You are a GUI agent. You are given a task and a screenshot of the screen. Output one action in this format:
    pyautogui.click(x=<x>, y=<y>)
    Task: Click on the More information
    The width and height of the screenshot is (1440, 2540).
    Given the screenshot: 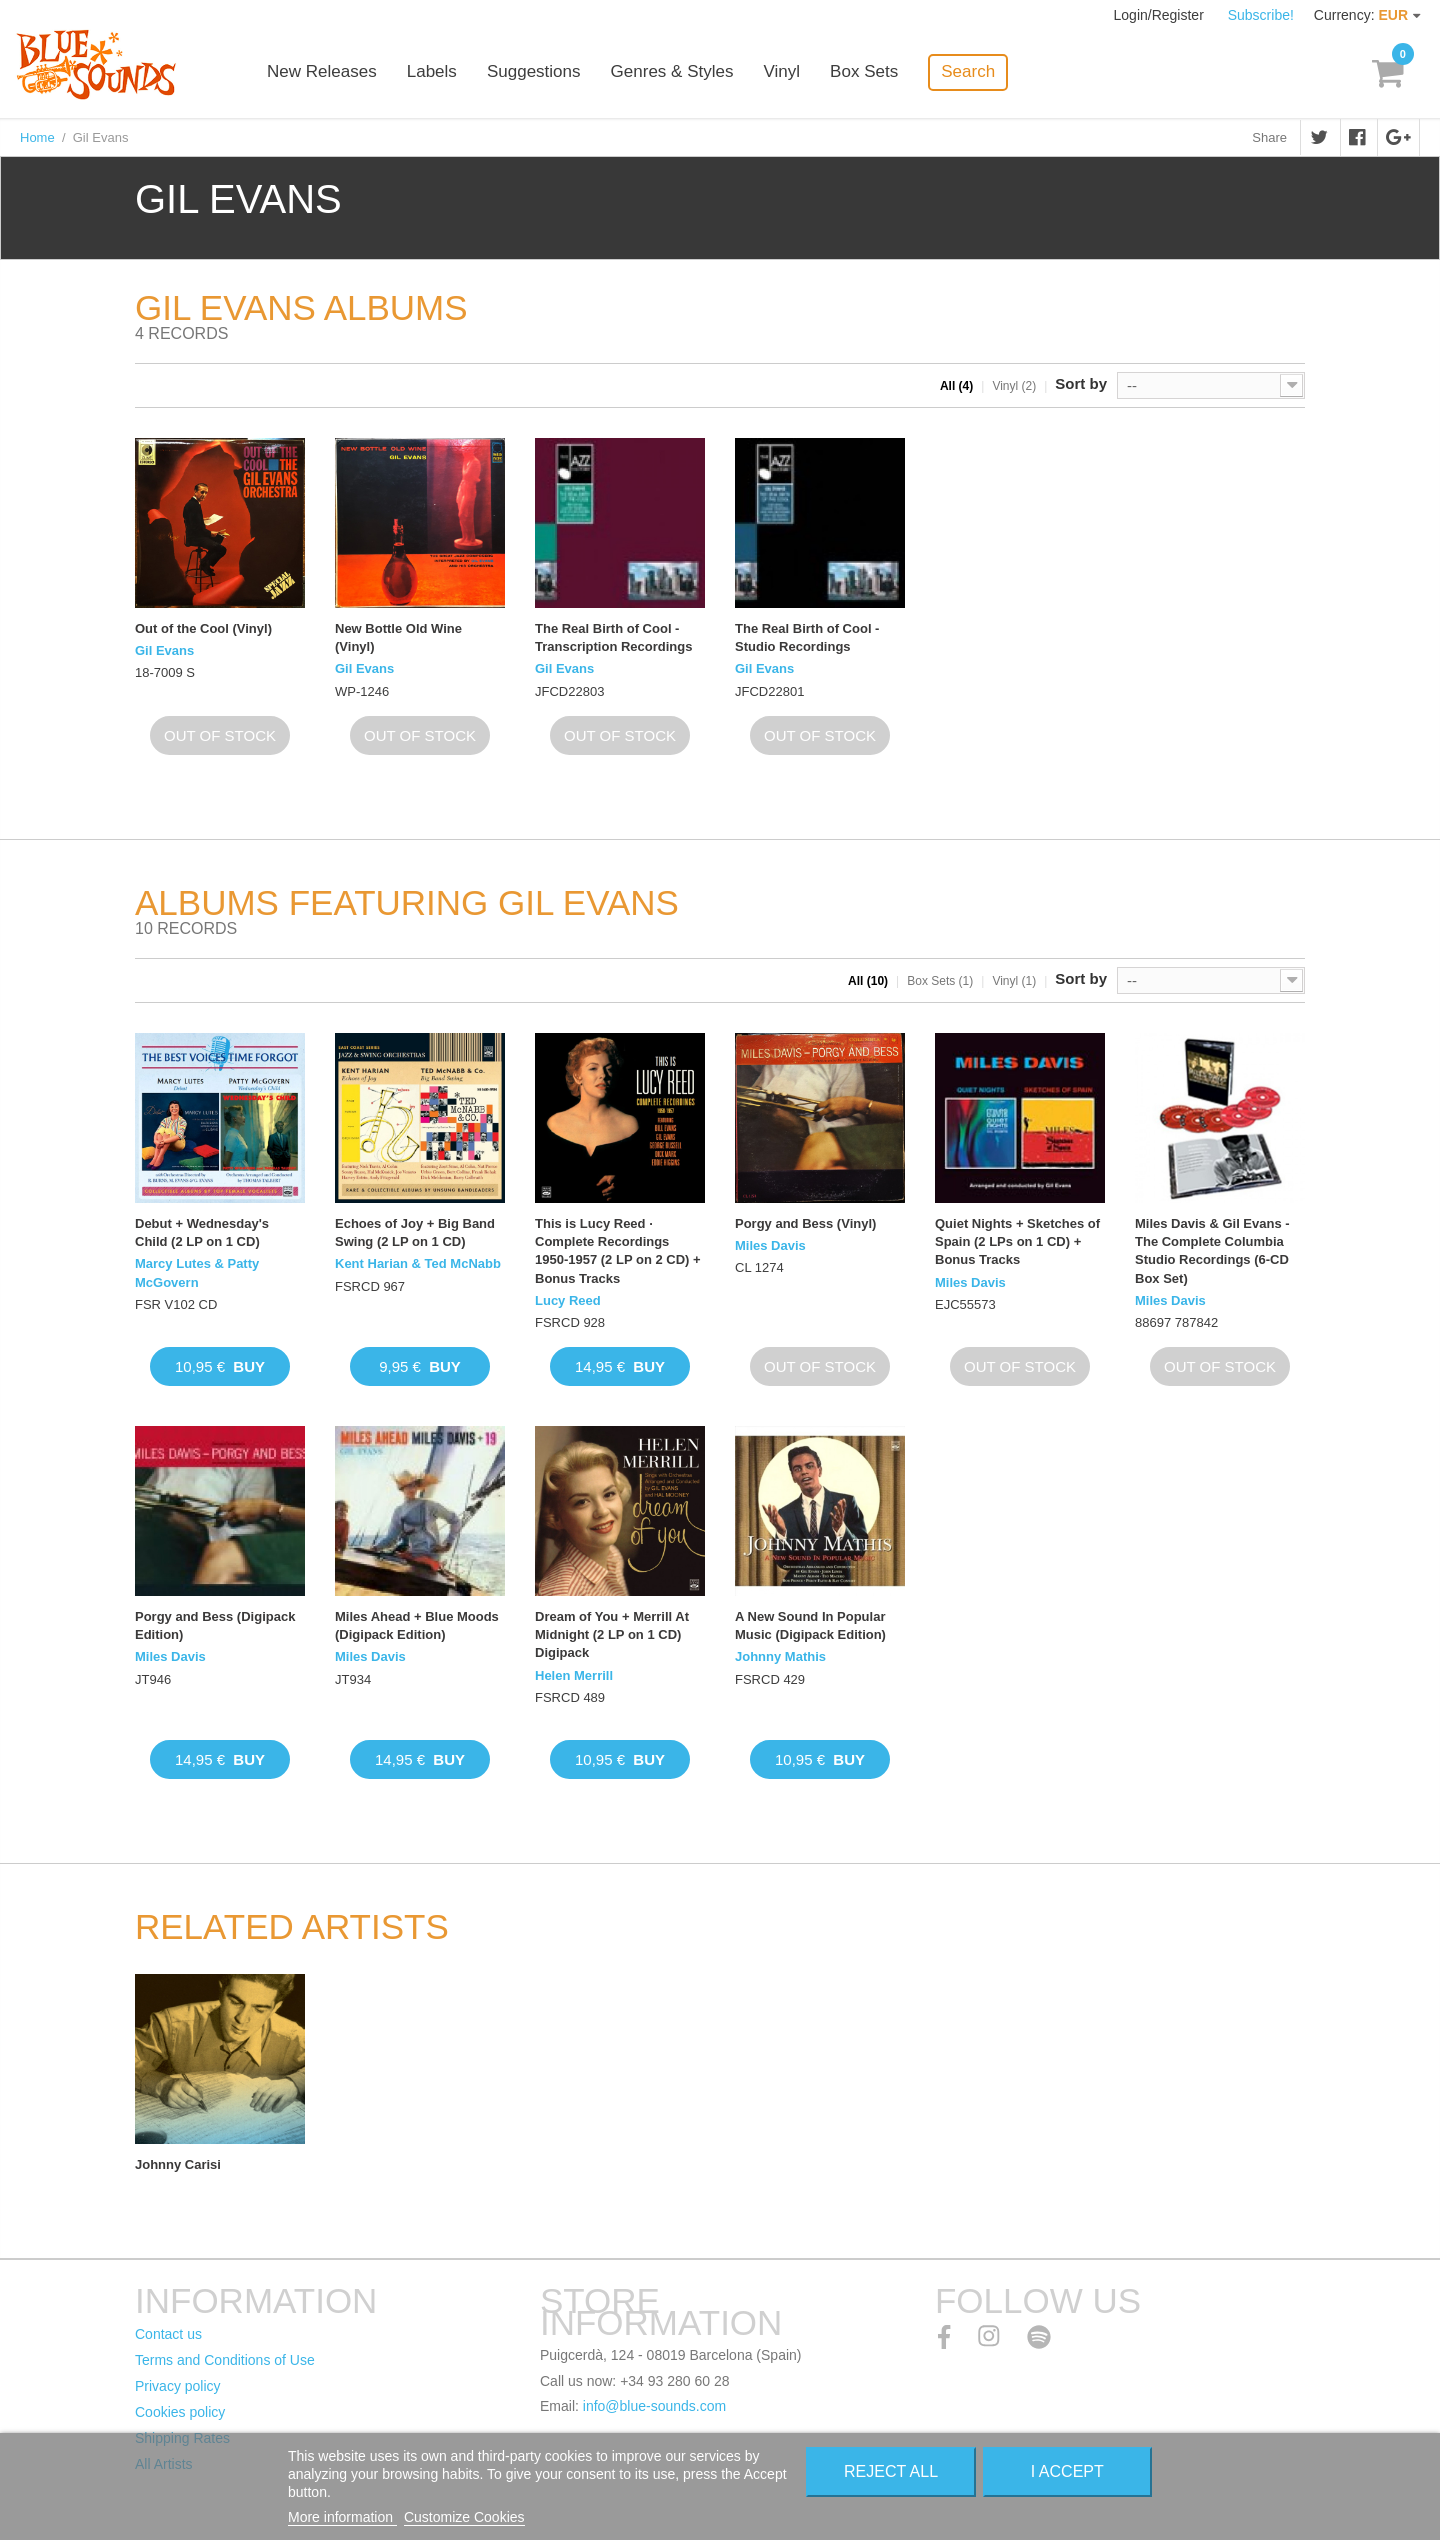 What is the action you would take?
    pyautogui.click(x=342, y=2517)
    